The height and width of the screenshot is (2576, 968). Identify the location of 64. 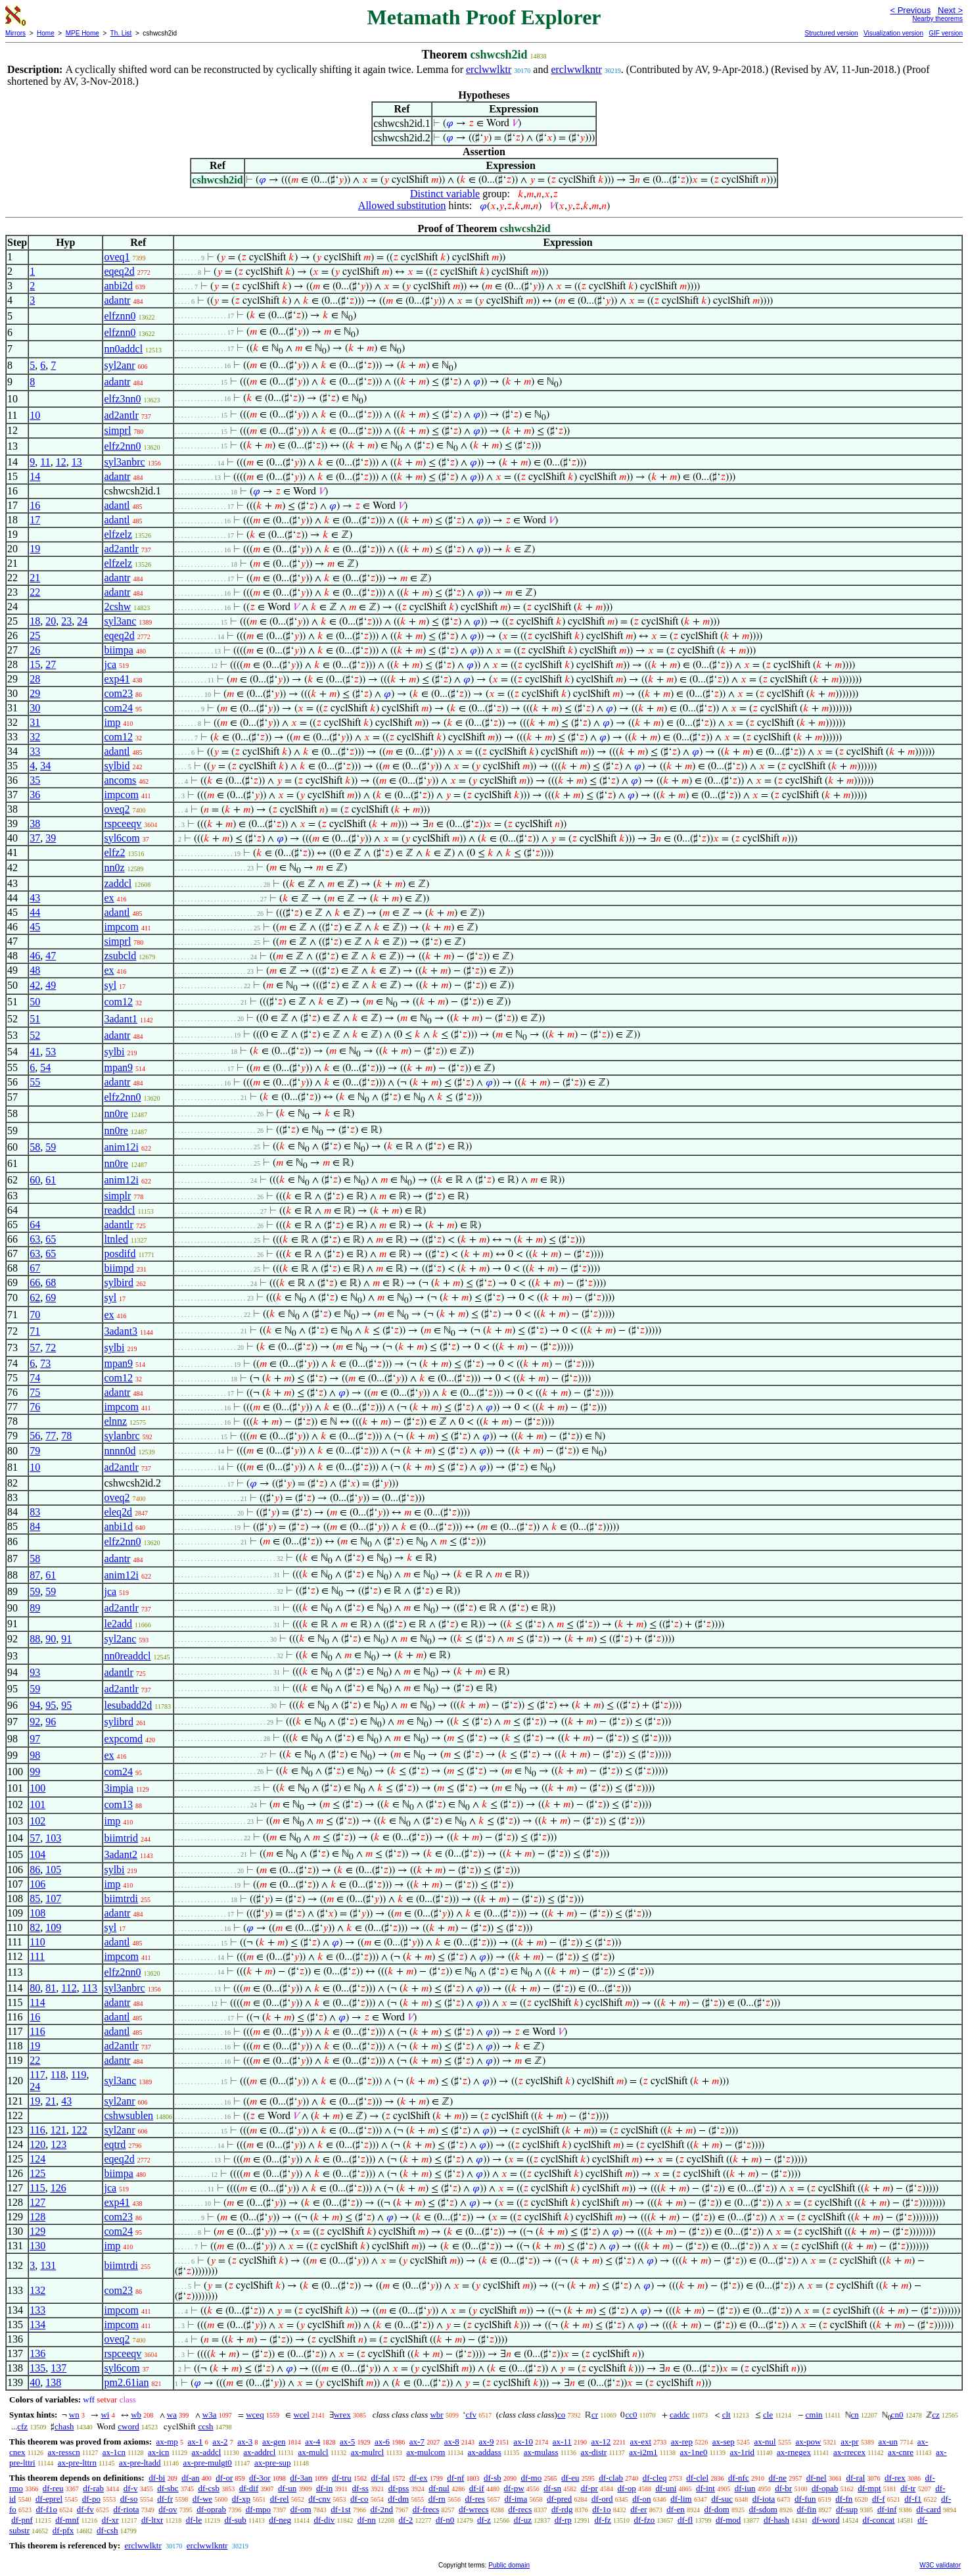
(35, 1224).